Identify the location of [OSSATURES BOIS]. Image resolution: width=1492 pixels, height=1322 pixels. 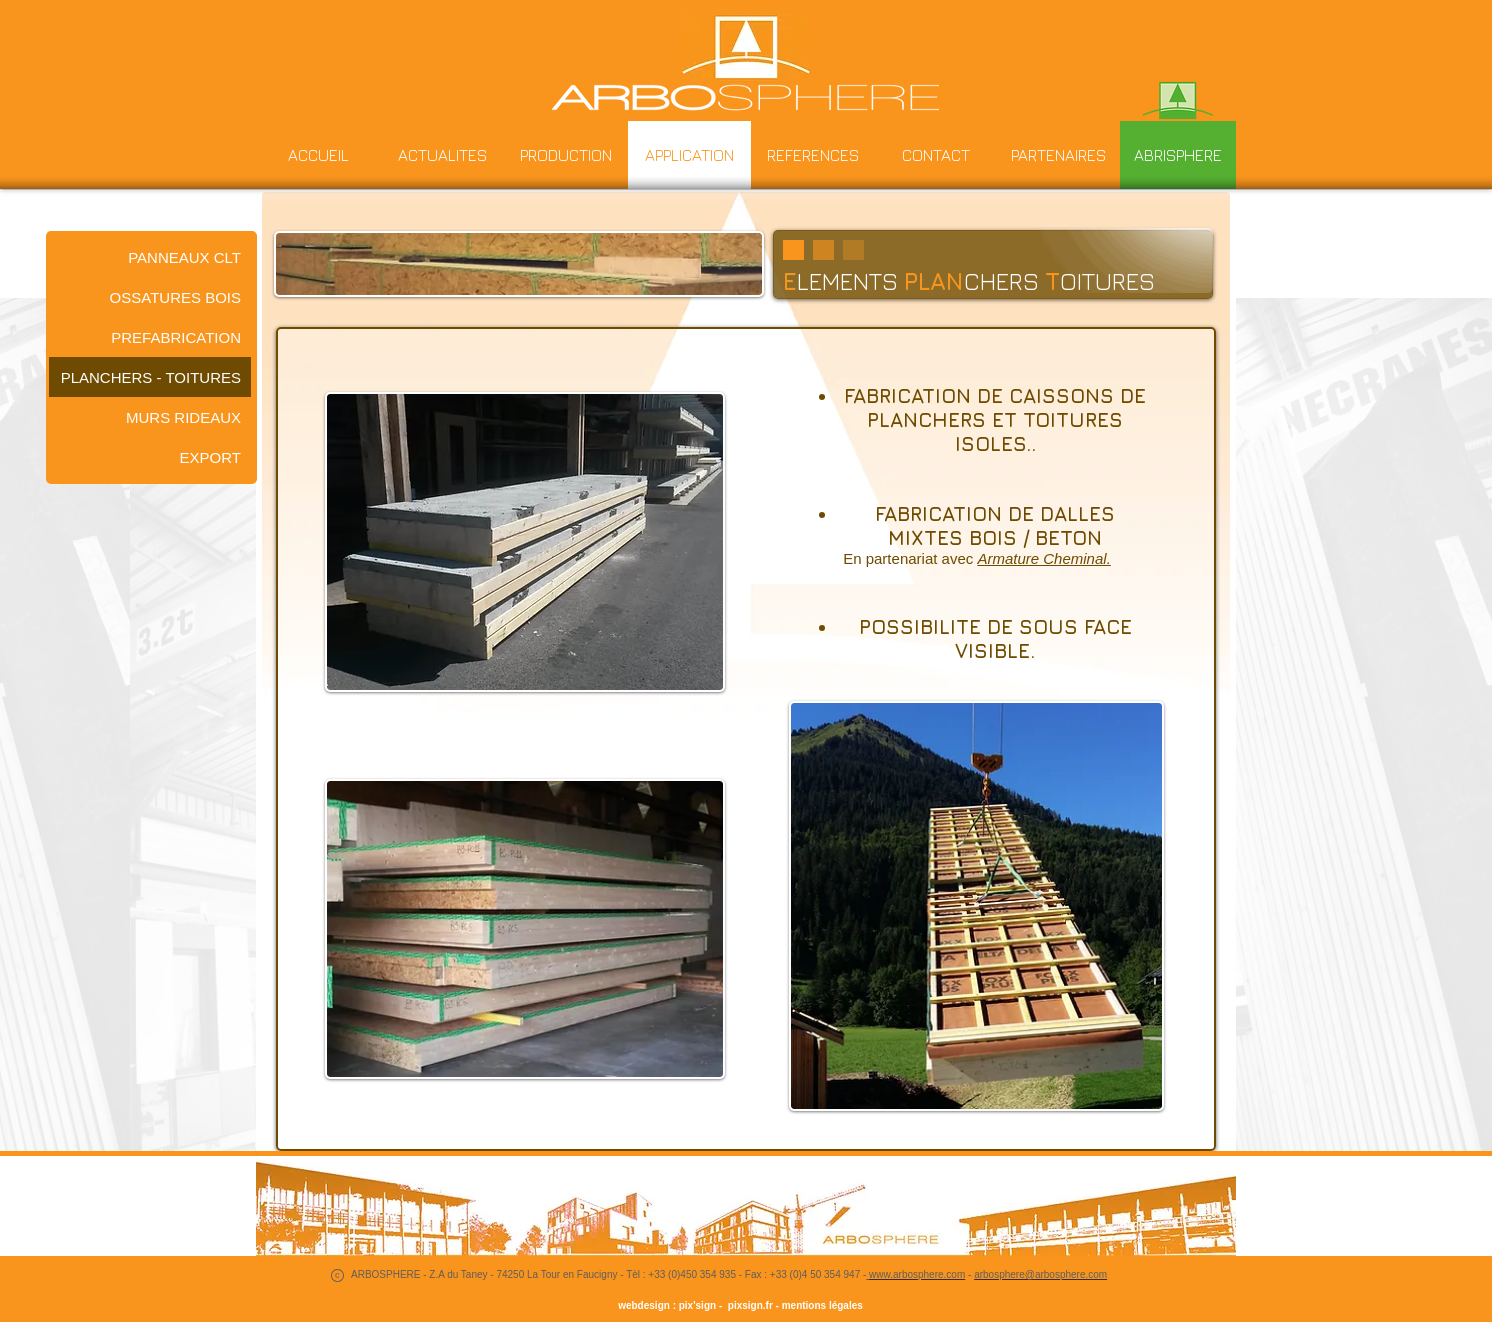
(150, 297).